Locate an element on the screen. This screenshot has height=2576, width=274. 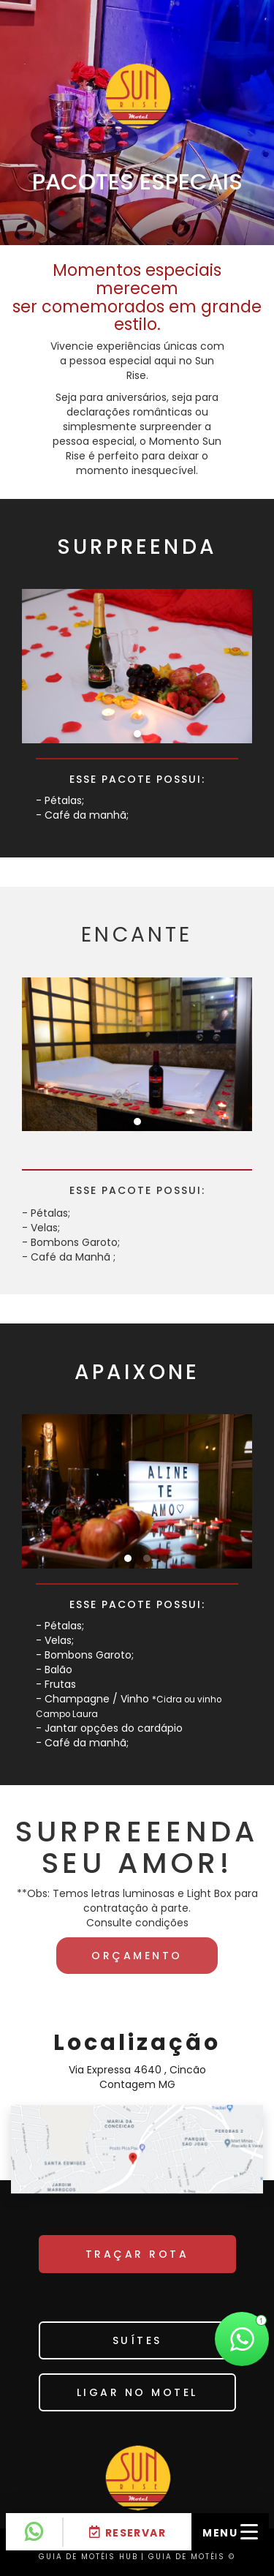
Orçamento is located at coordinates (137, 1955).